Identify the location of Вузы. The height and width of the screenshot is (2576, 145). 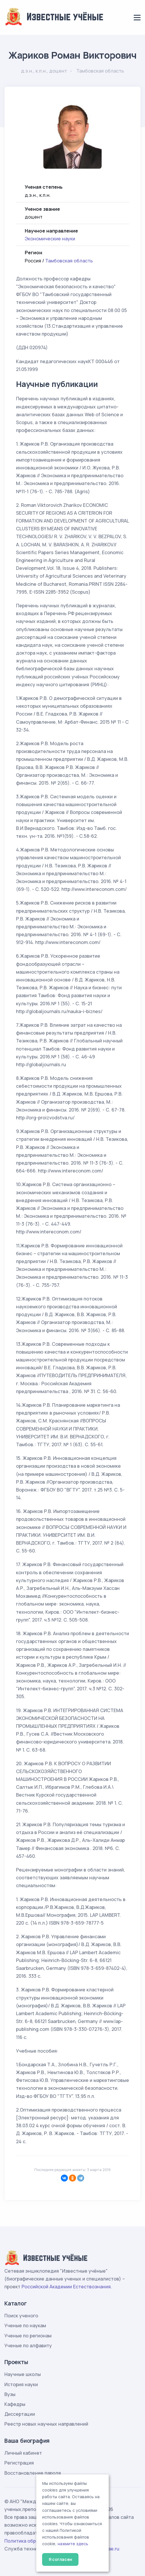
(9, 2394).